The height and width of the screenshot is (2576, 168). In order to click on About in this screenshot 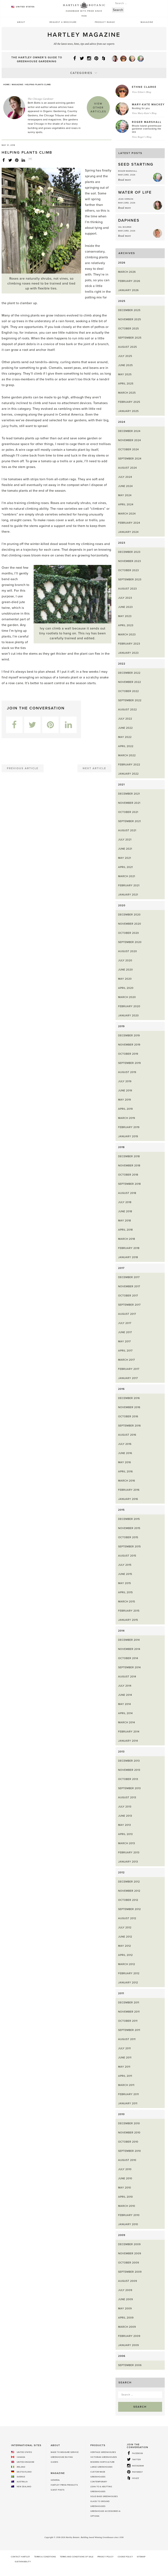, I will do `click(21, 22)`.